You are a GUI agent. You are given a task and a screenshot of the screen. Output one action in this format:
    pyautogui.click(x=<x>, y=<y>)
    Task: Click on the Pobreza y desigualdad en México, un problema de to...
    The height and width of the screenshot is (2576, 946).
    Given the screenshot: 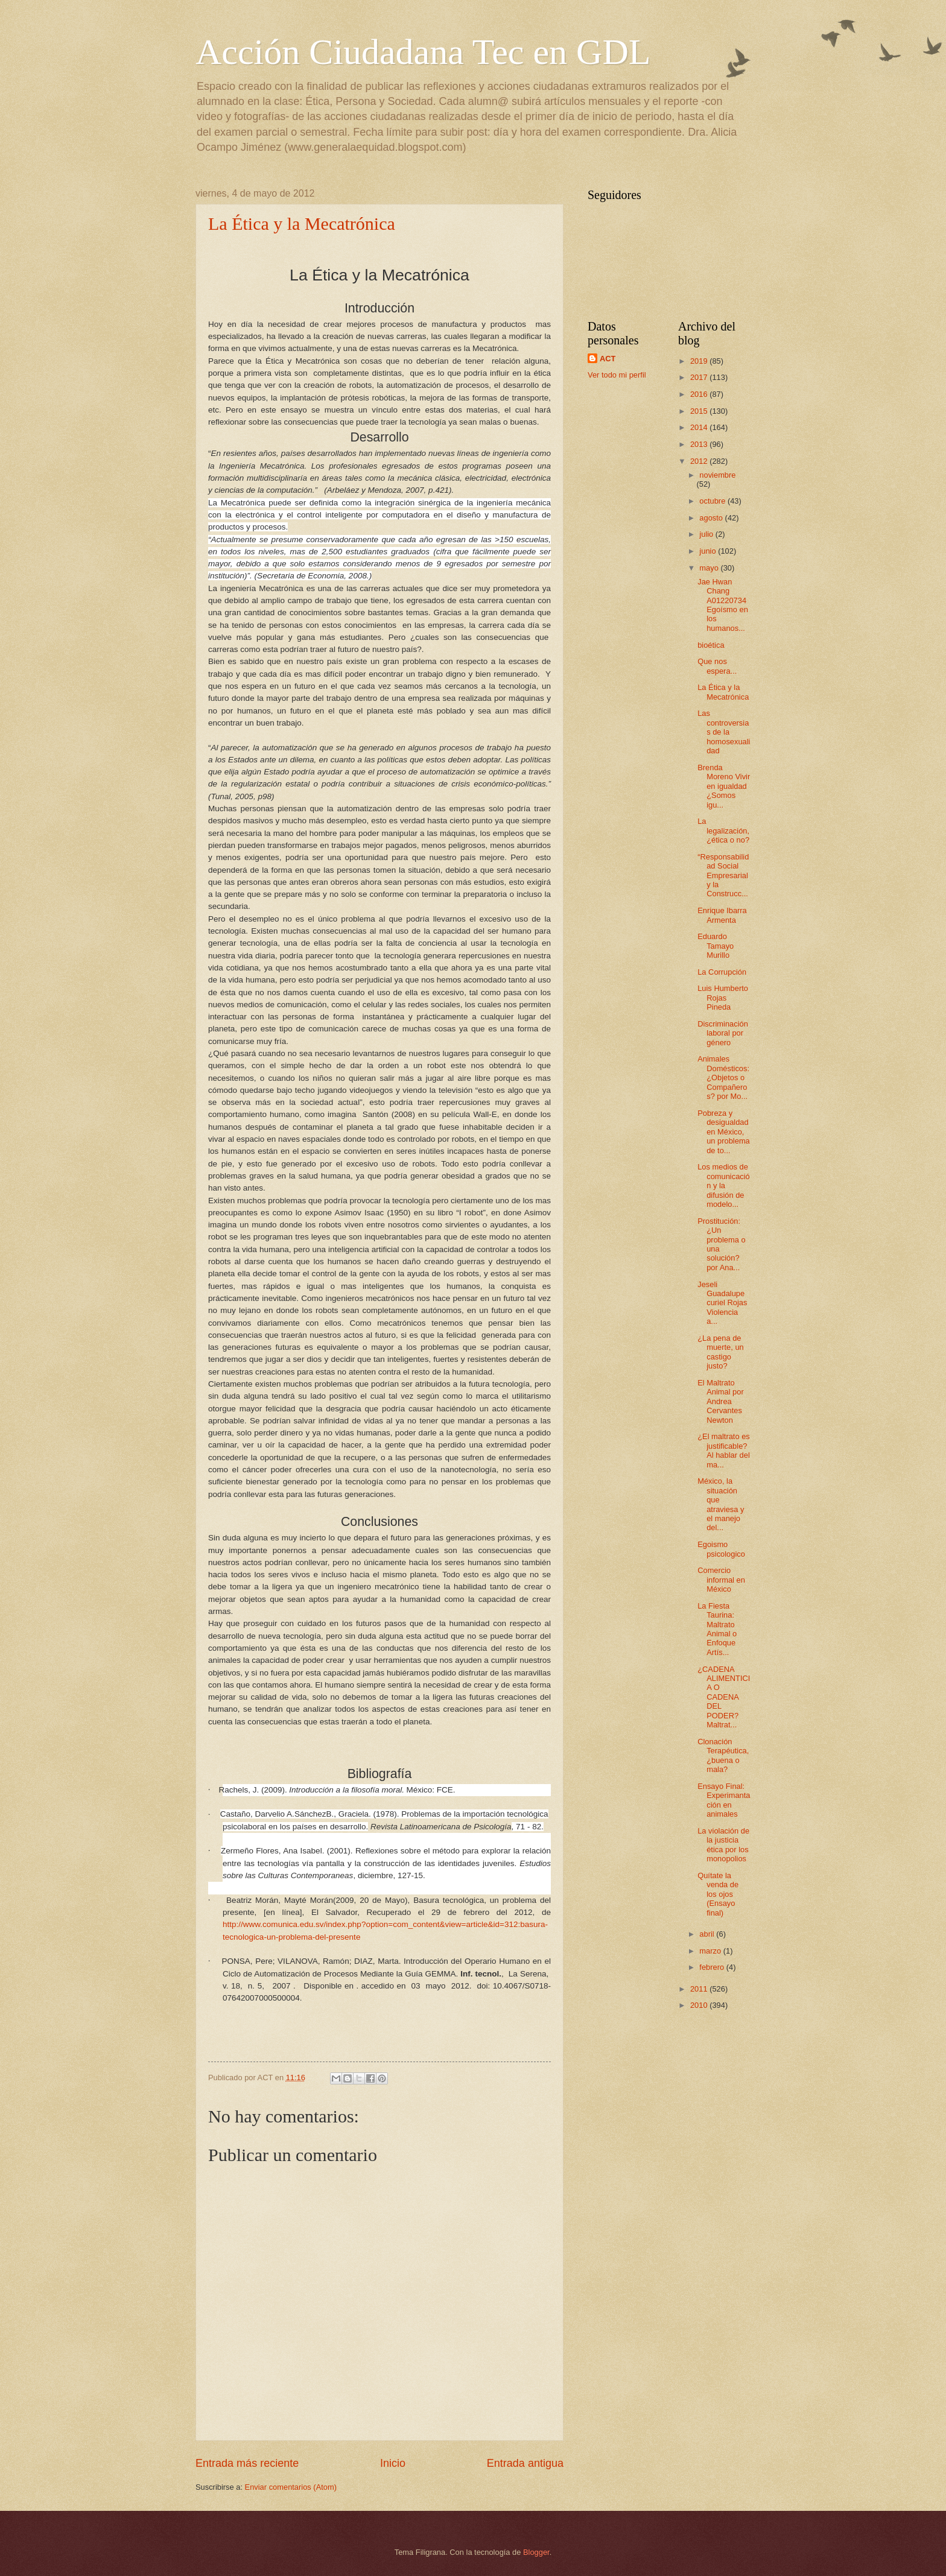 What is the action you would take?
    pyautogui.click(x=723, y=1132)
    